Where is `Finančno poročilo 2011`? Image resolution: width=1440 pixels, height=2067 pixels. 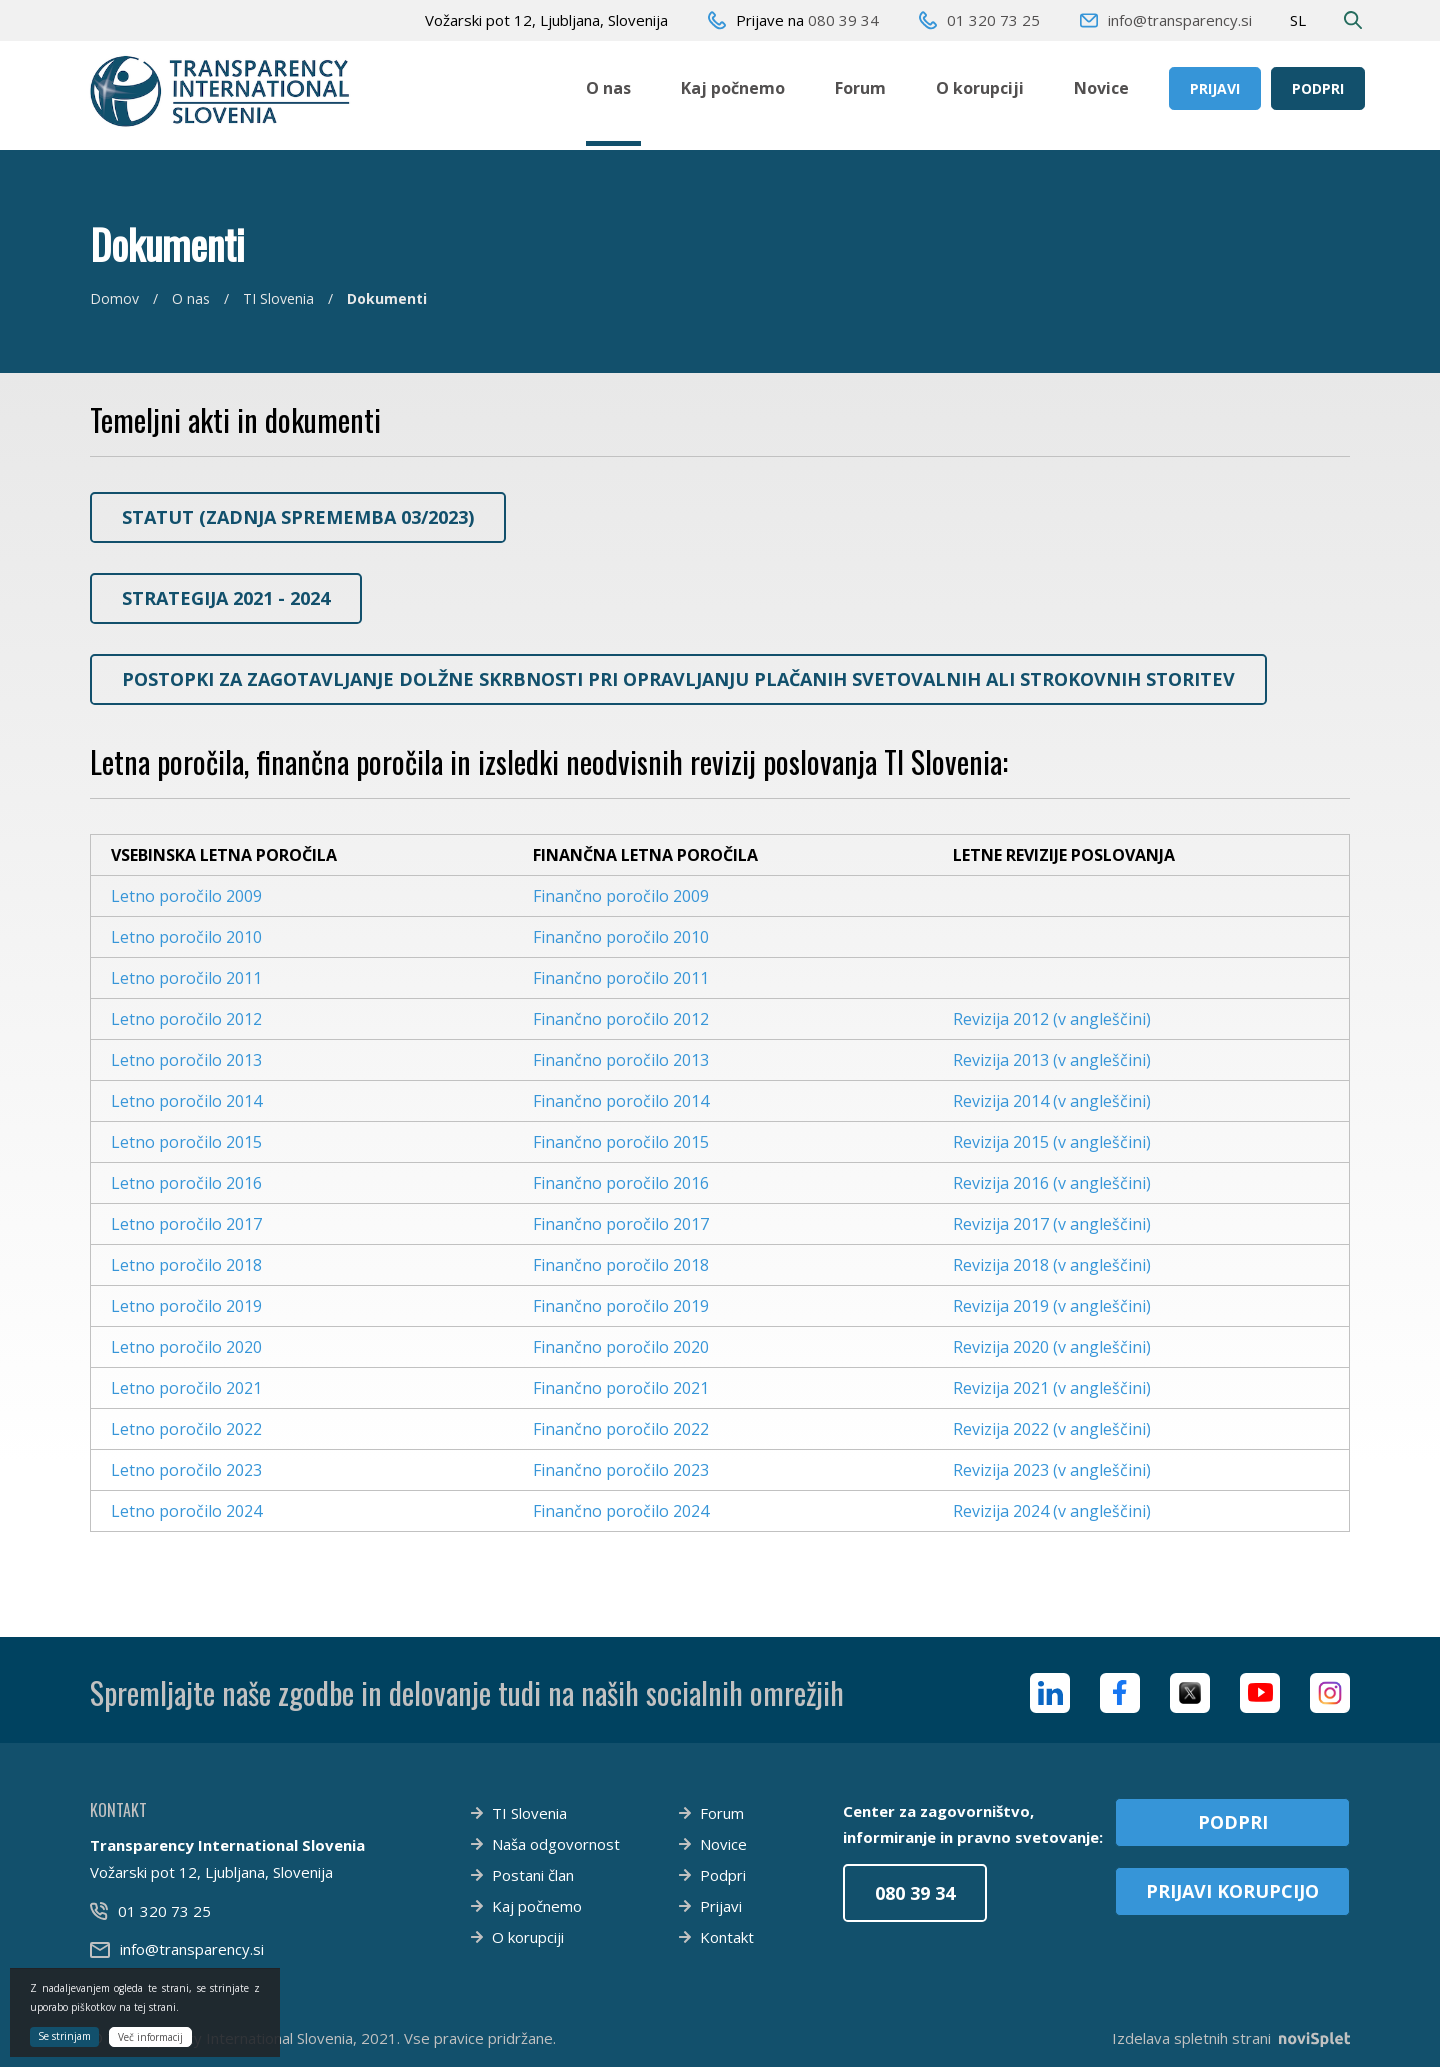 Finančno poročilo 2011 is located at coordinates (621, 978).